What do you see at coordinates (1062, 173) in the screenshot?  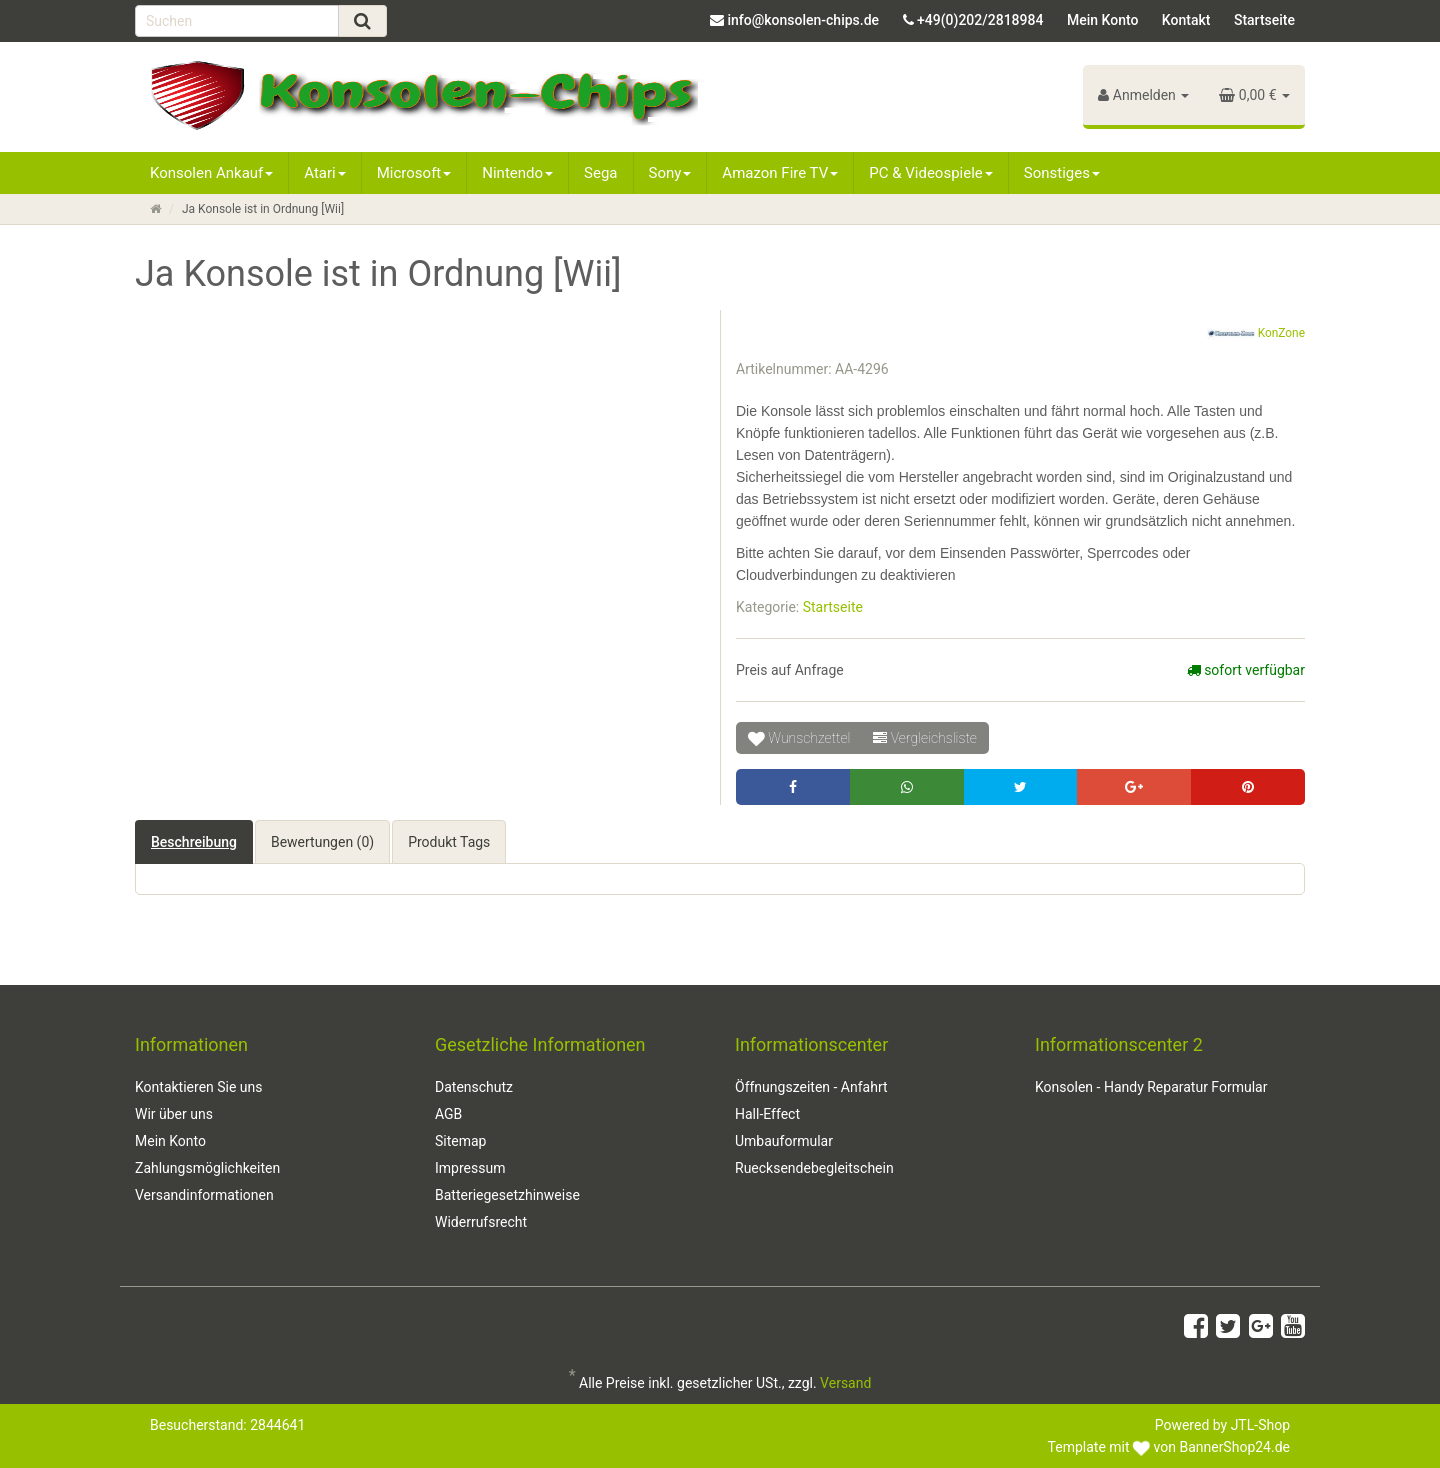 I see `Sonstiges` at bounding box center [1062, 173].